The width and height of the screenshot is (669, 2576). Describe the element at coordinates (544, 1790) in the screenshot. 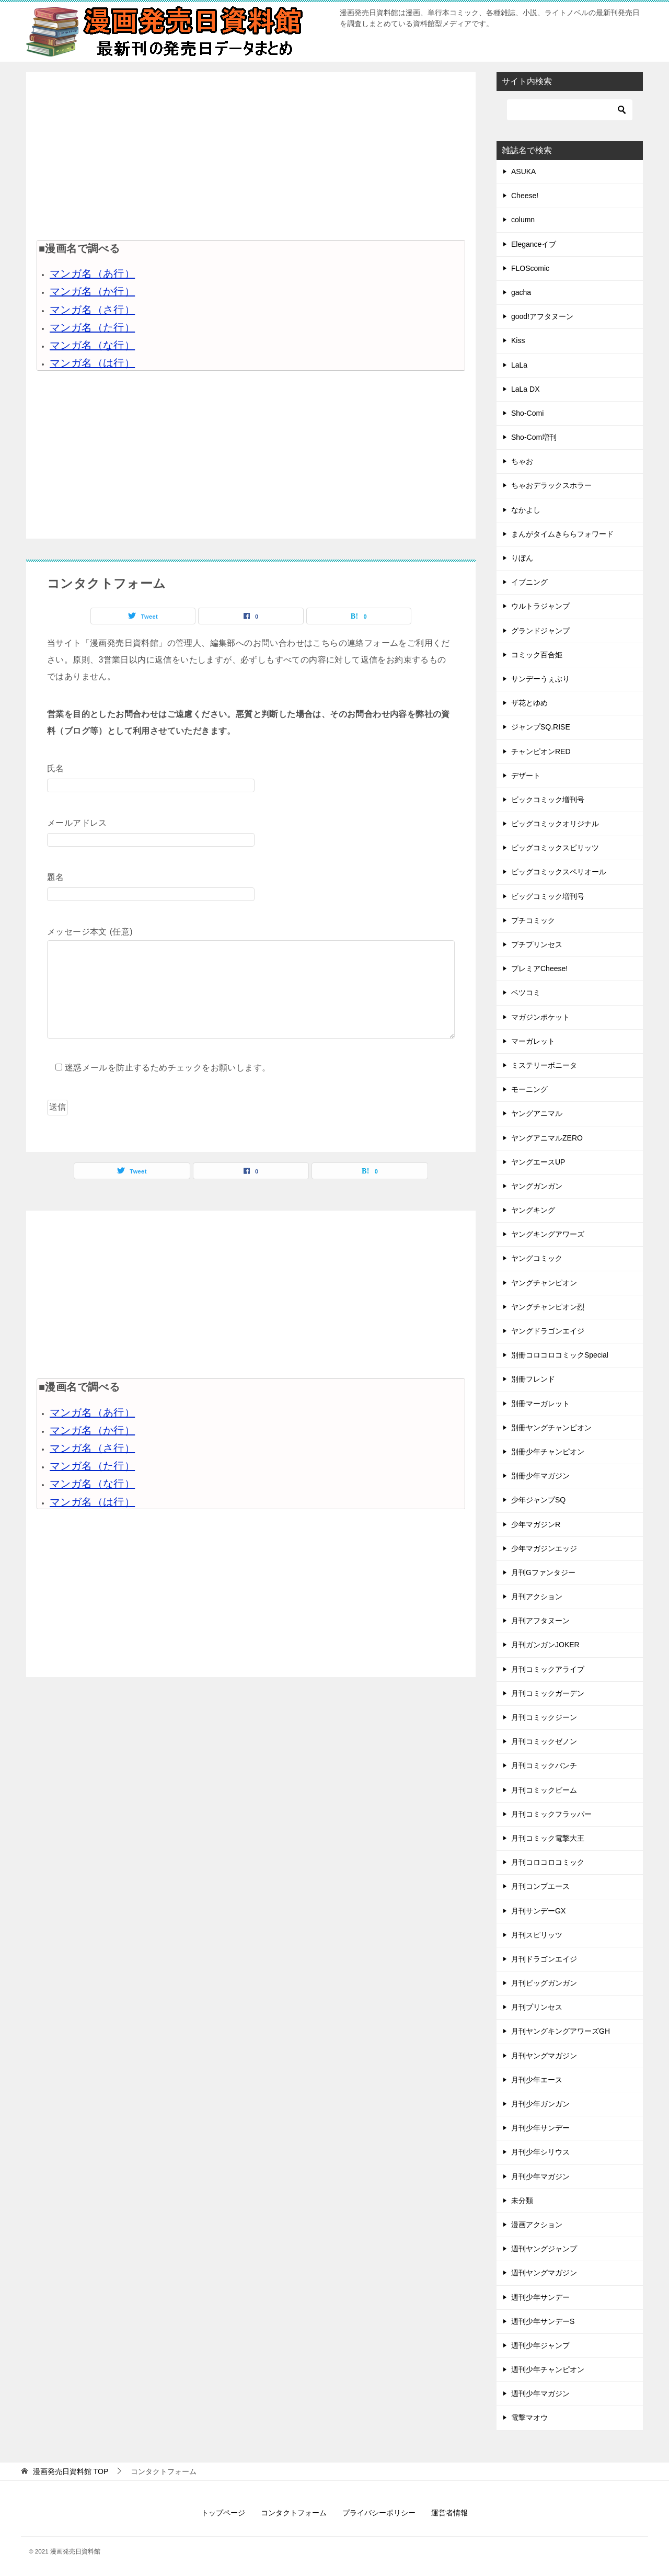

I see `月刊コミックビーム` at that location.